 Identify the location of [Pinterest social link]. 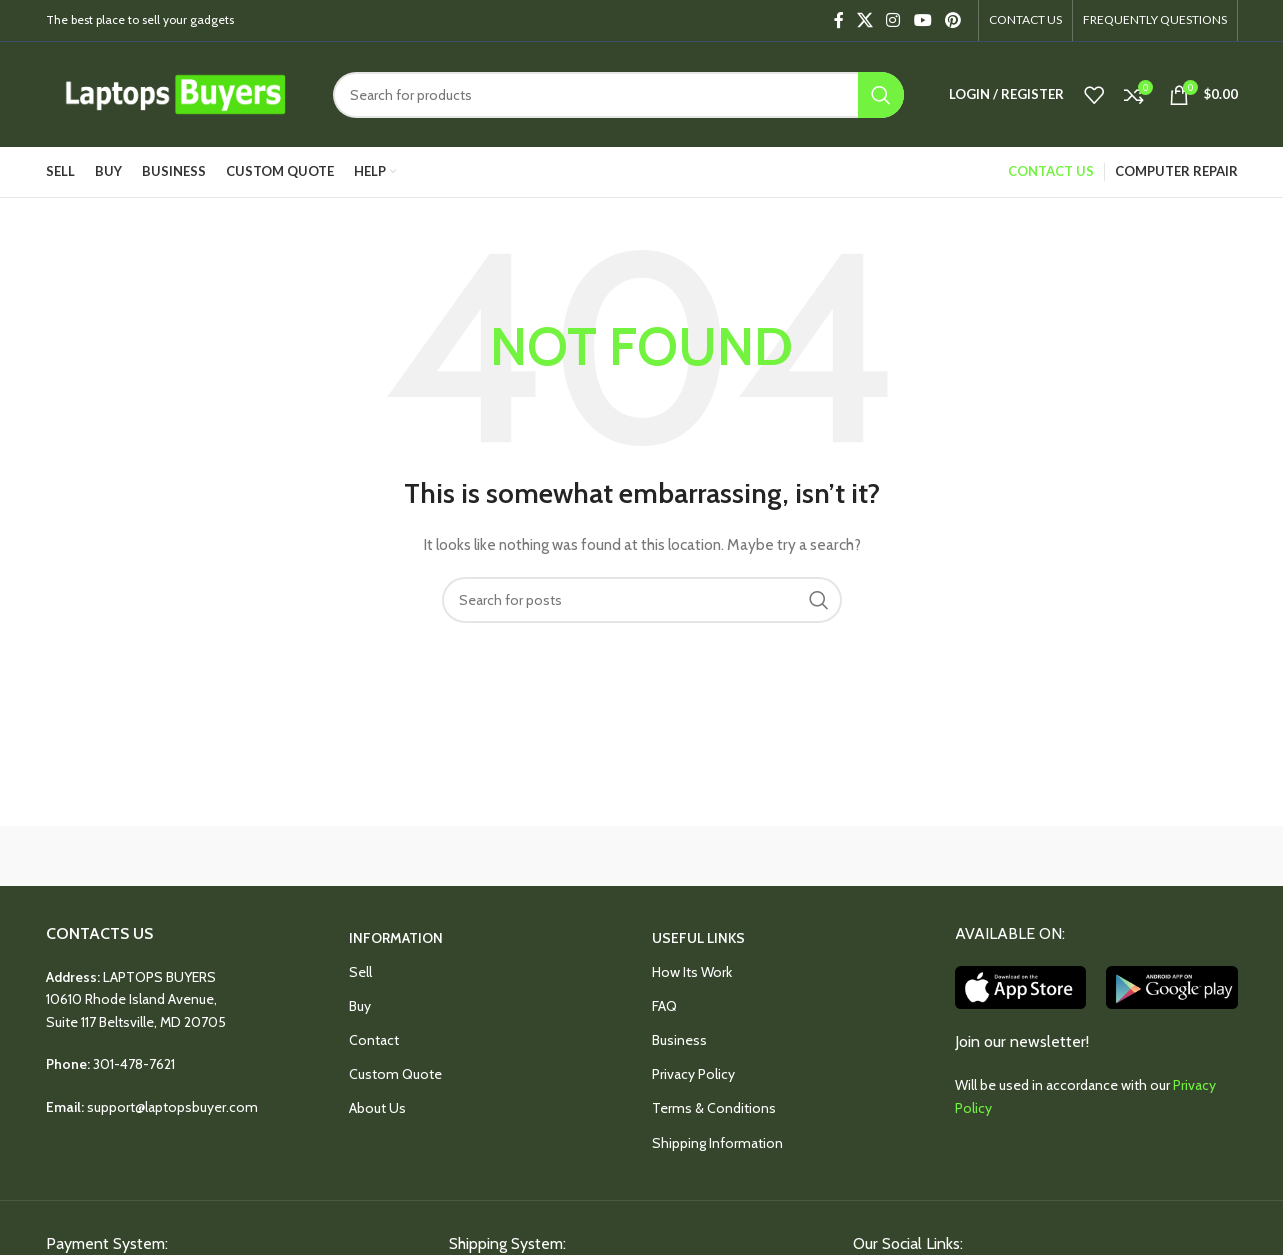
(952, 20).